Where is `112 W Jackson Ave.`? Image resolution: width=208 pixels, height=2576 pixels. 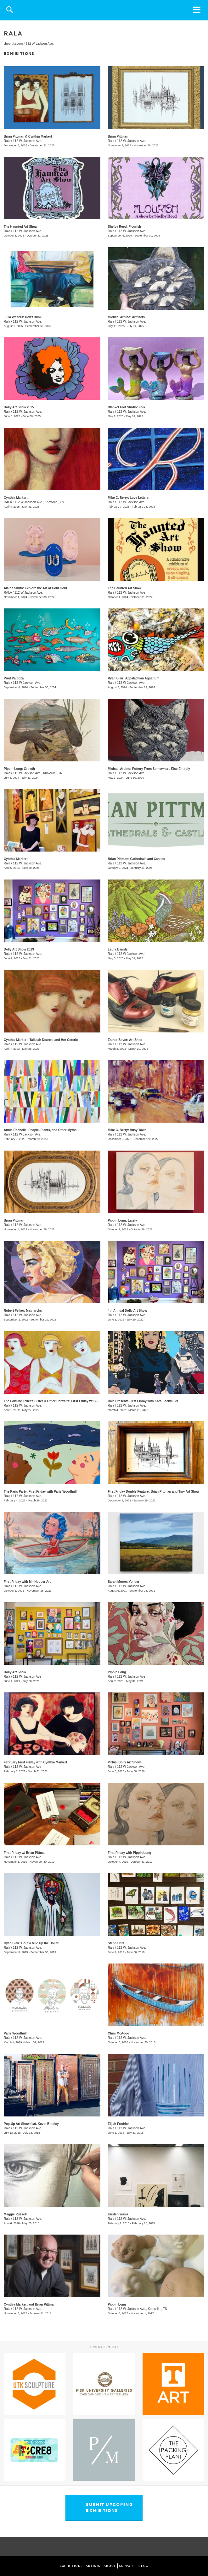 112 W Jackson Ave. is located at coordinates (131, 502).